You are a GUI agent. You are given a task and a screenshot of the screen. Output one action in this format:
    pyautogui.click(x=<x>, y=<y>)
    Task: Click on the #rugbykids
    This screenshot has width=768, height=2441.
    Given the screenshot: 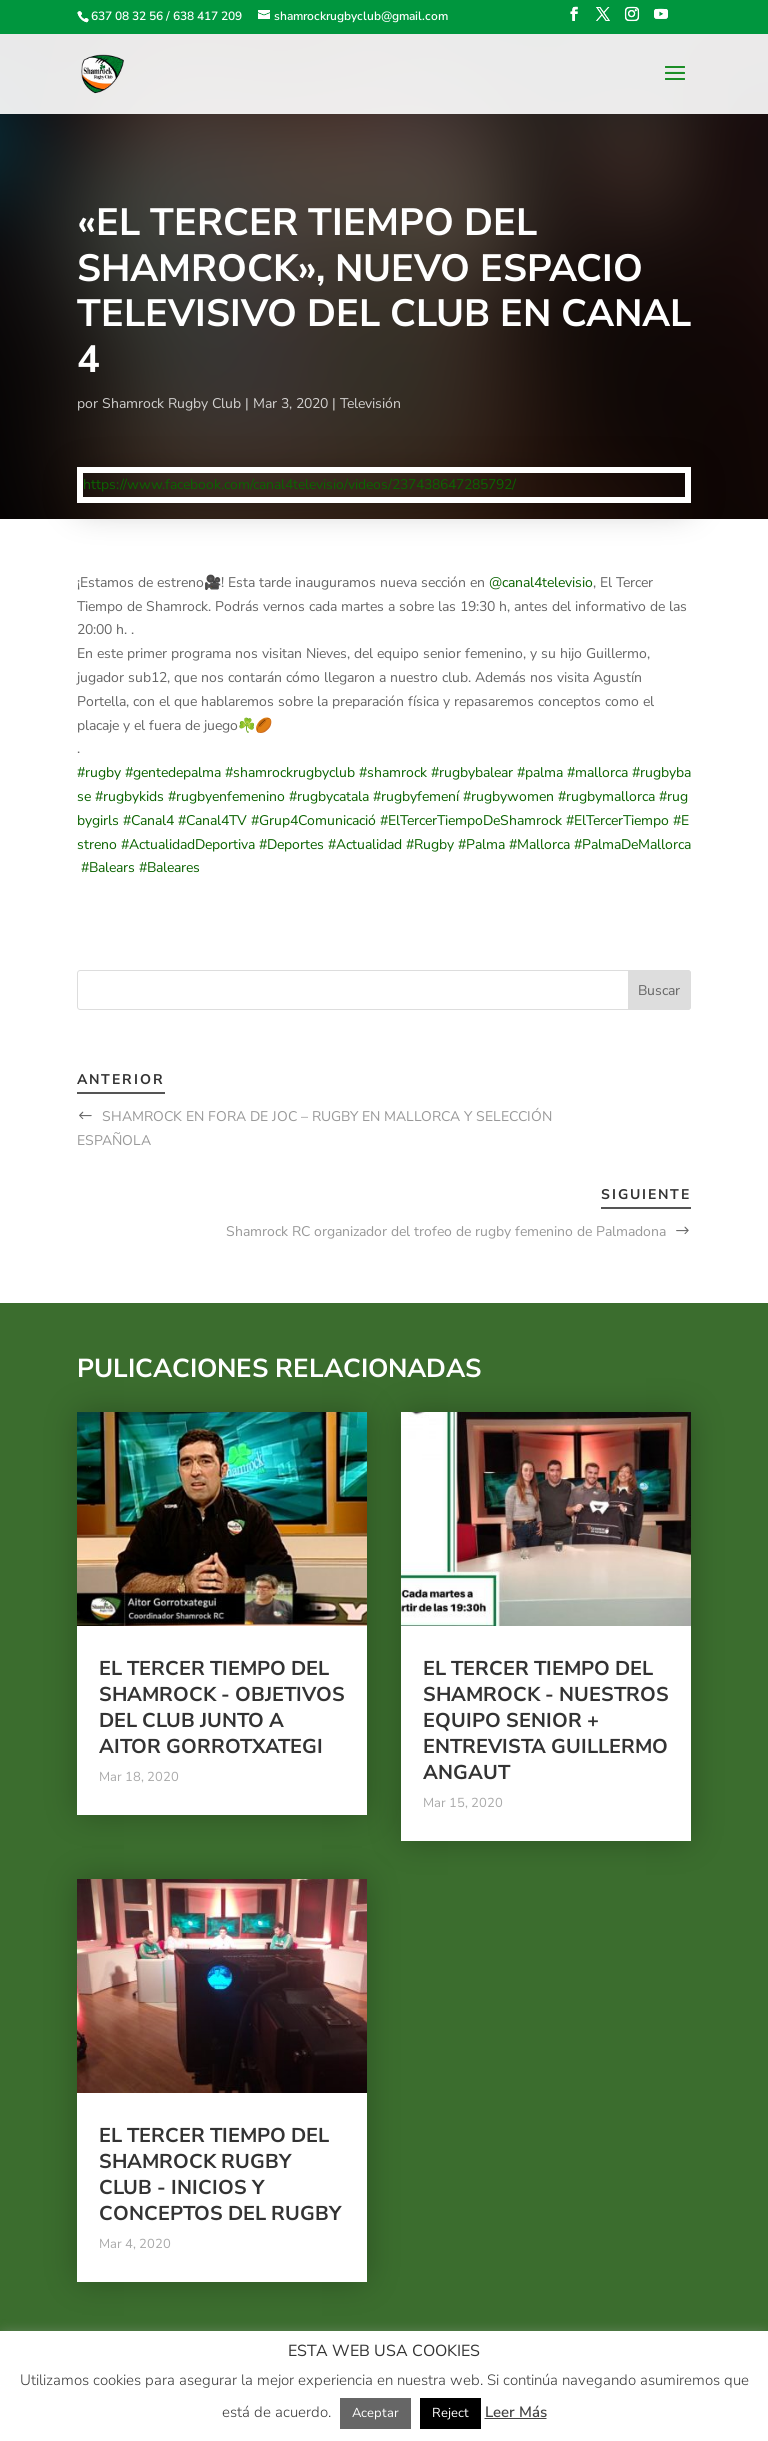 What is the action you would take?
    pyautogui.click(x=129, y=796)
    